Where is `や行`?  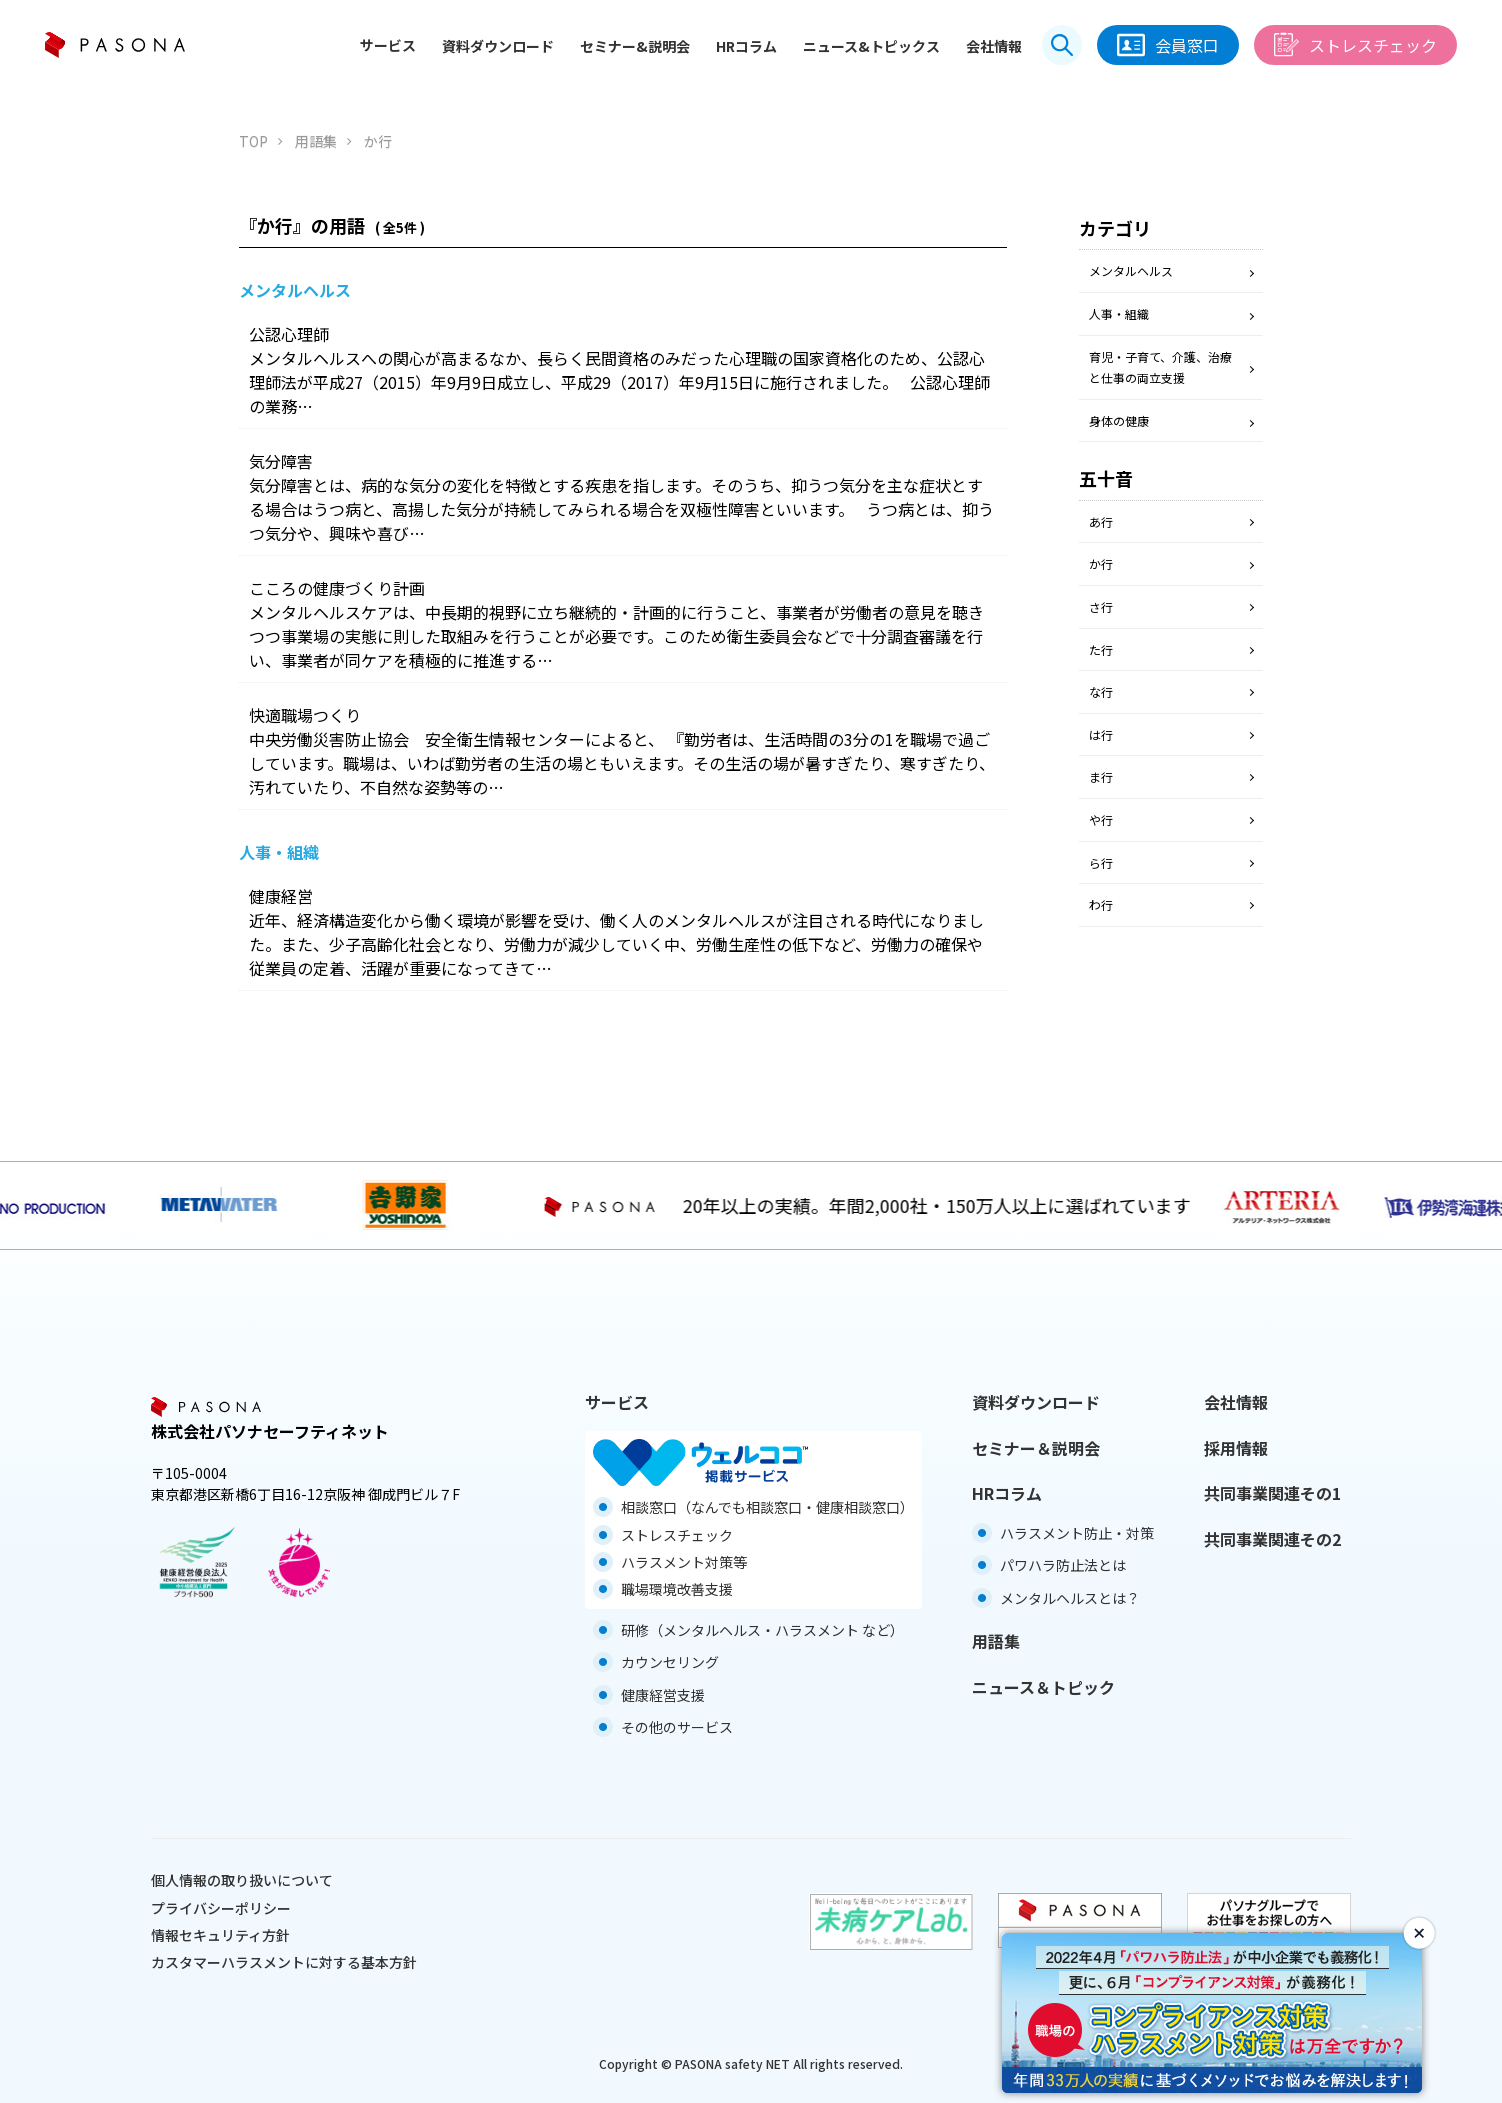 や行 is located at coordinates (1101, 819).